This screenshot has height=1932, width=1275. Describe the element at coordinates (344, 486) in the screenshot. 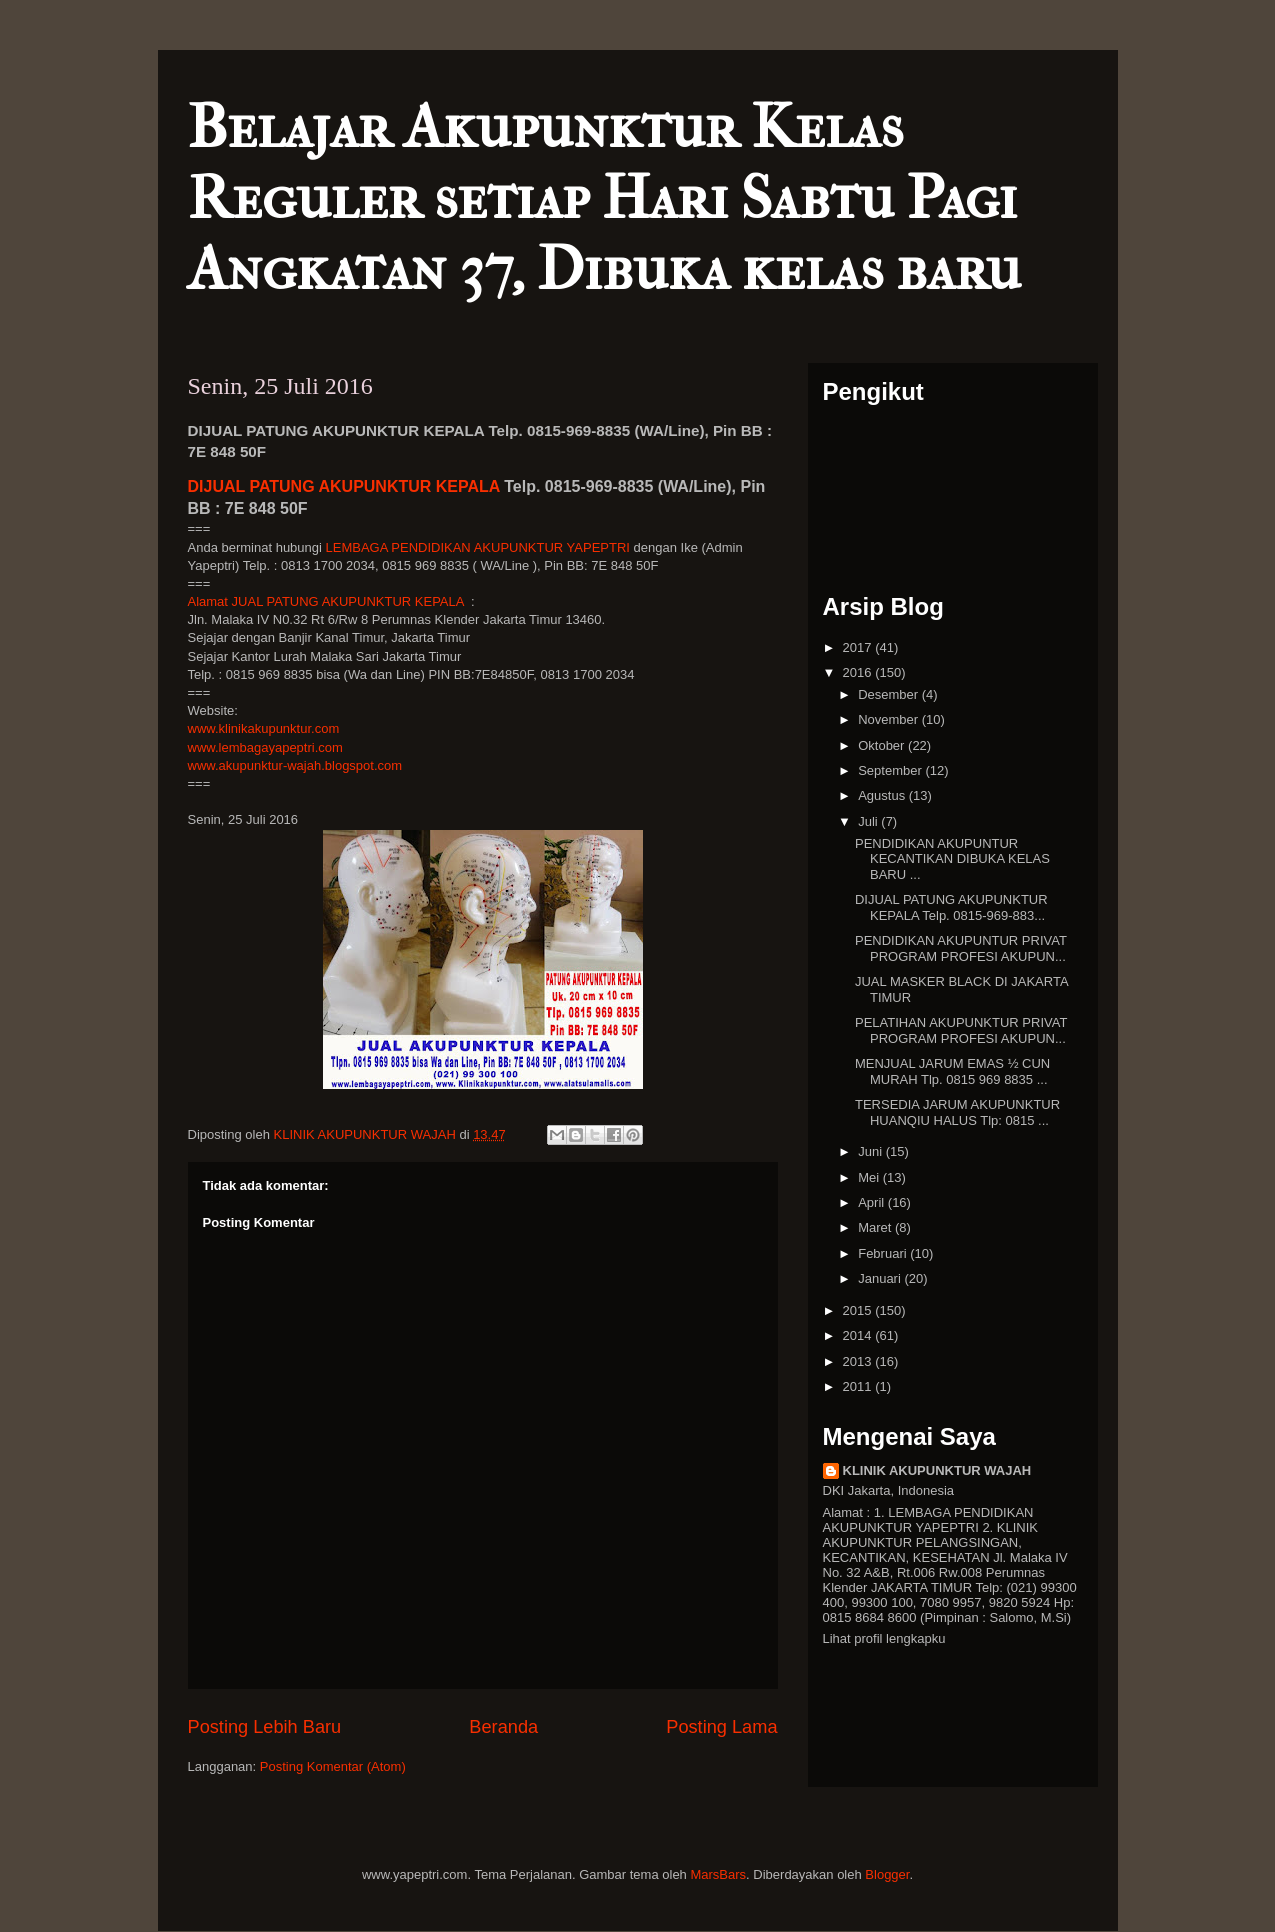

I see `DIJUAL PATUNG AKUPUNKTUR KEPALA` at that location.